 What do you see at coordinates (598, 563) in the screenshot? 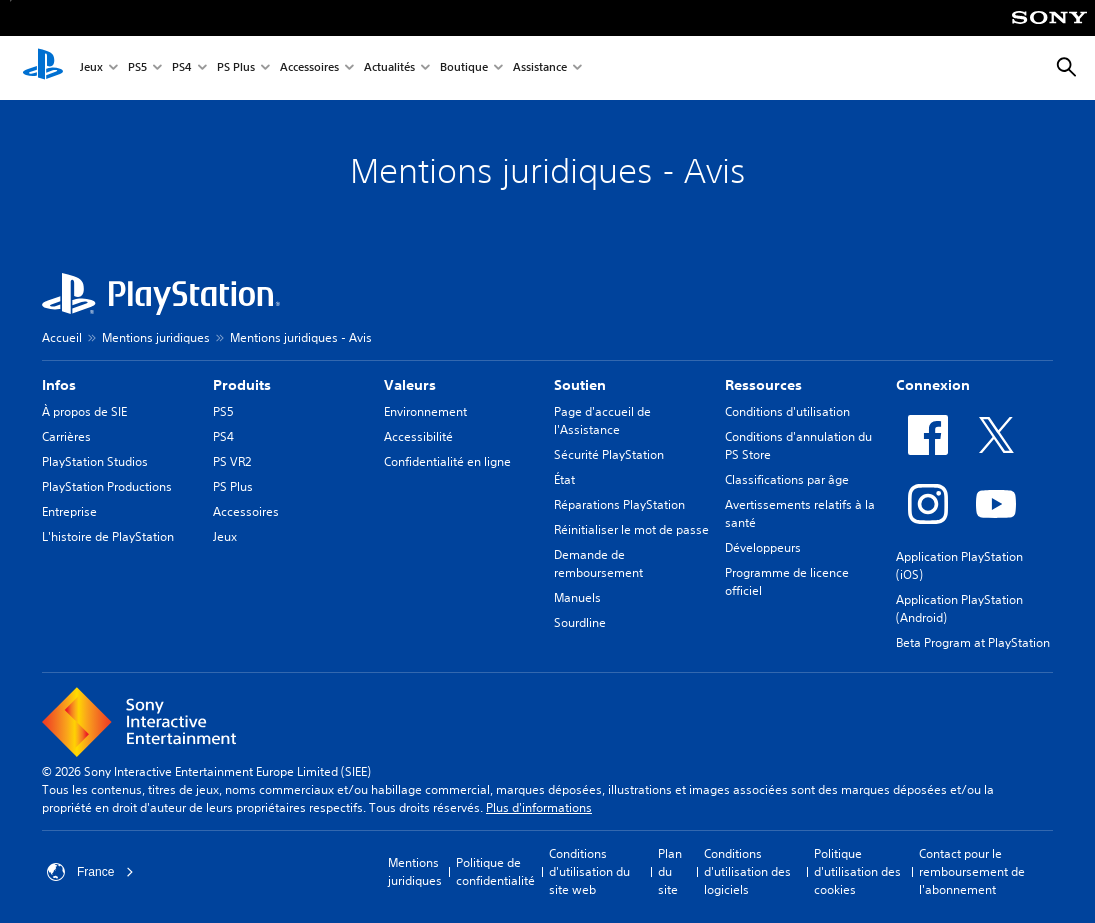
I see `Demande de remboursement` at bounding box center [598, 563].